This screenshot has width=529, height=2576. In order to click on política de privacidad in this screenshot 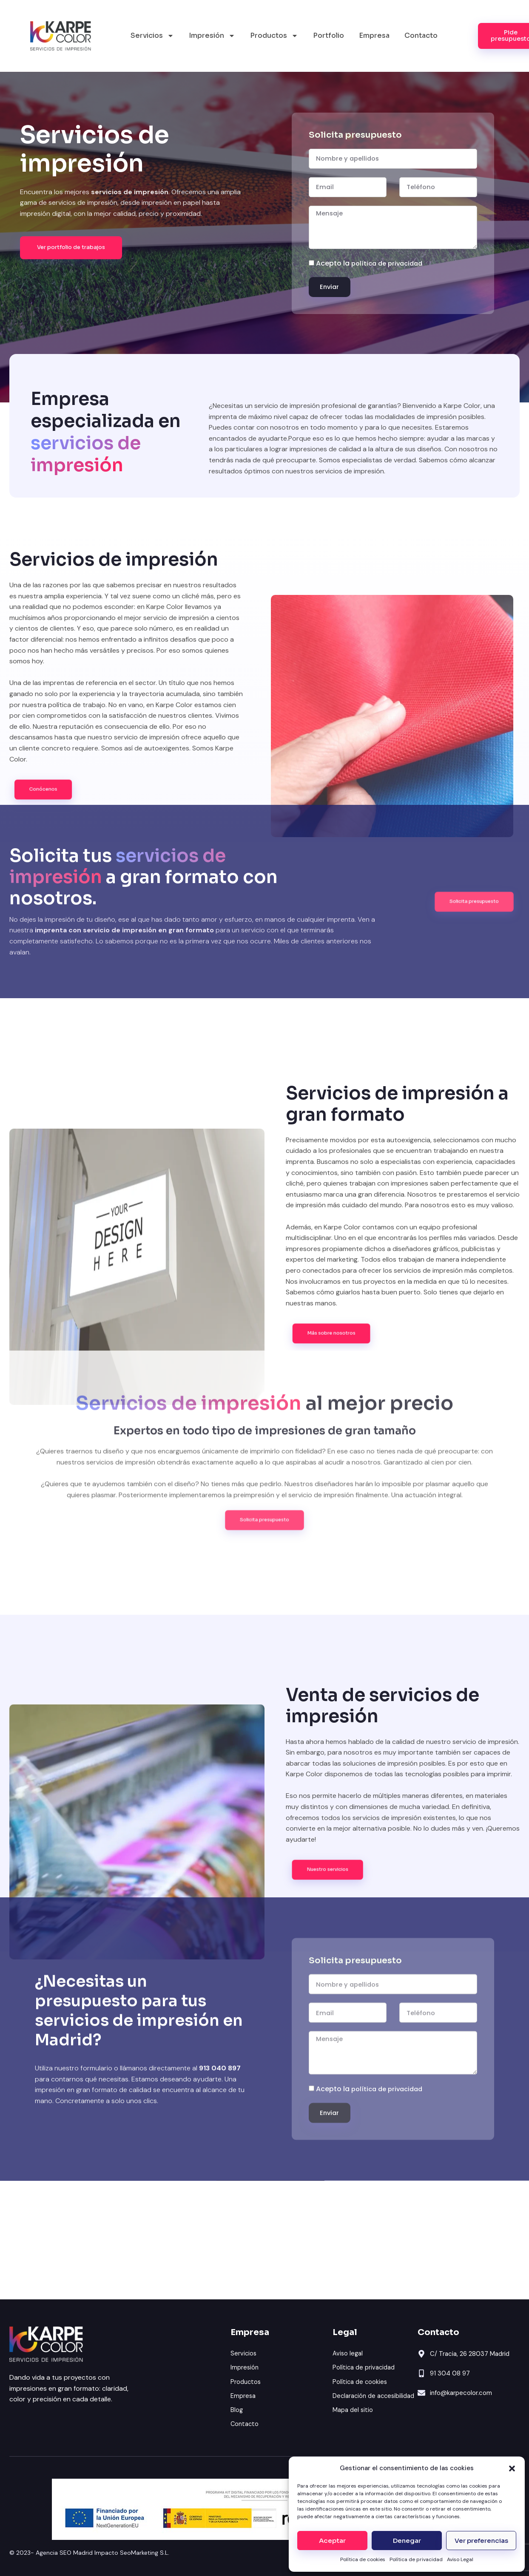, I will do `click(389, 250)`.